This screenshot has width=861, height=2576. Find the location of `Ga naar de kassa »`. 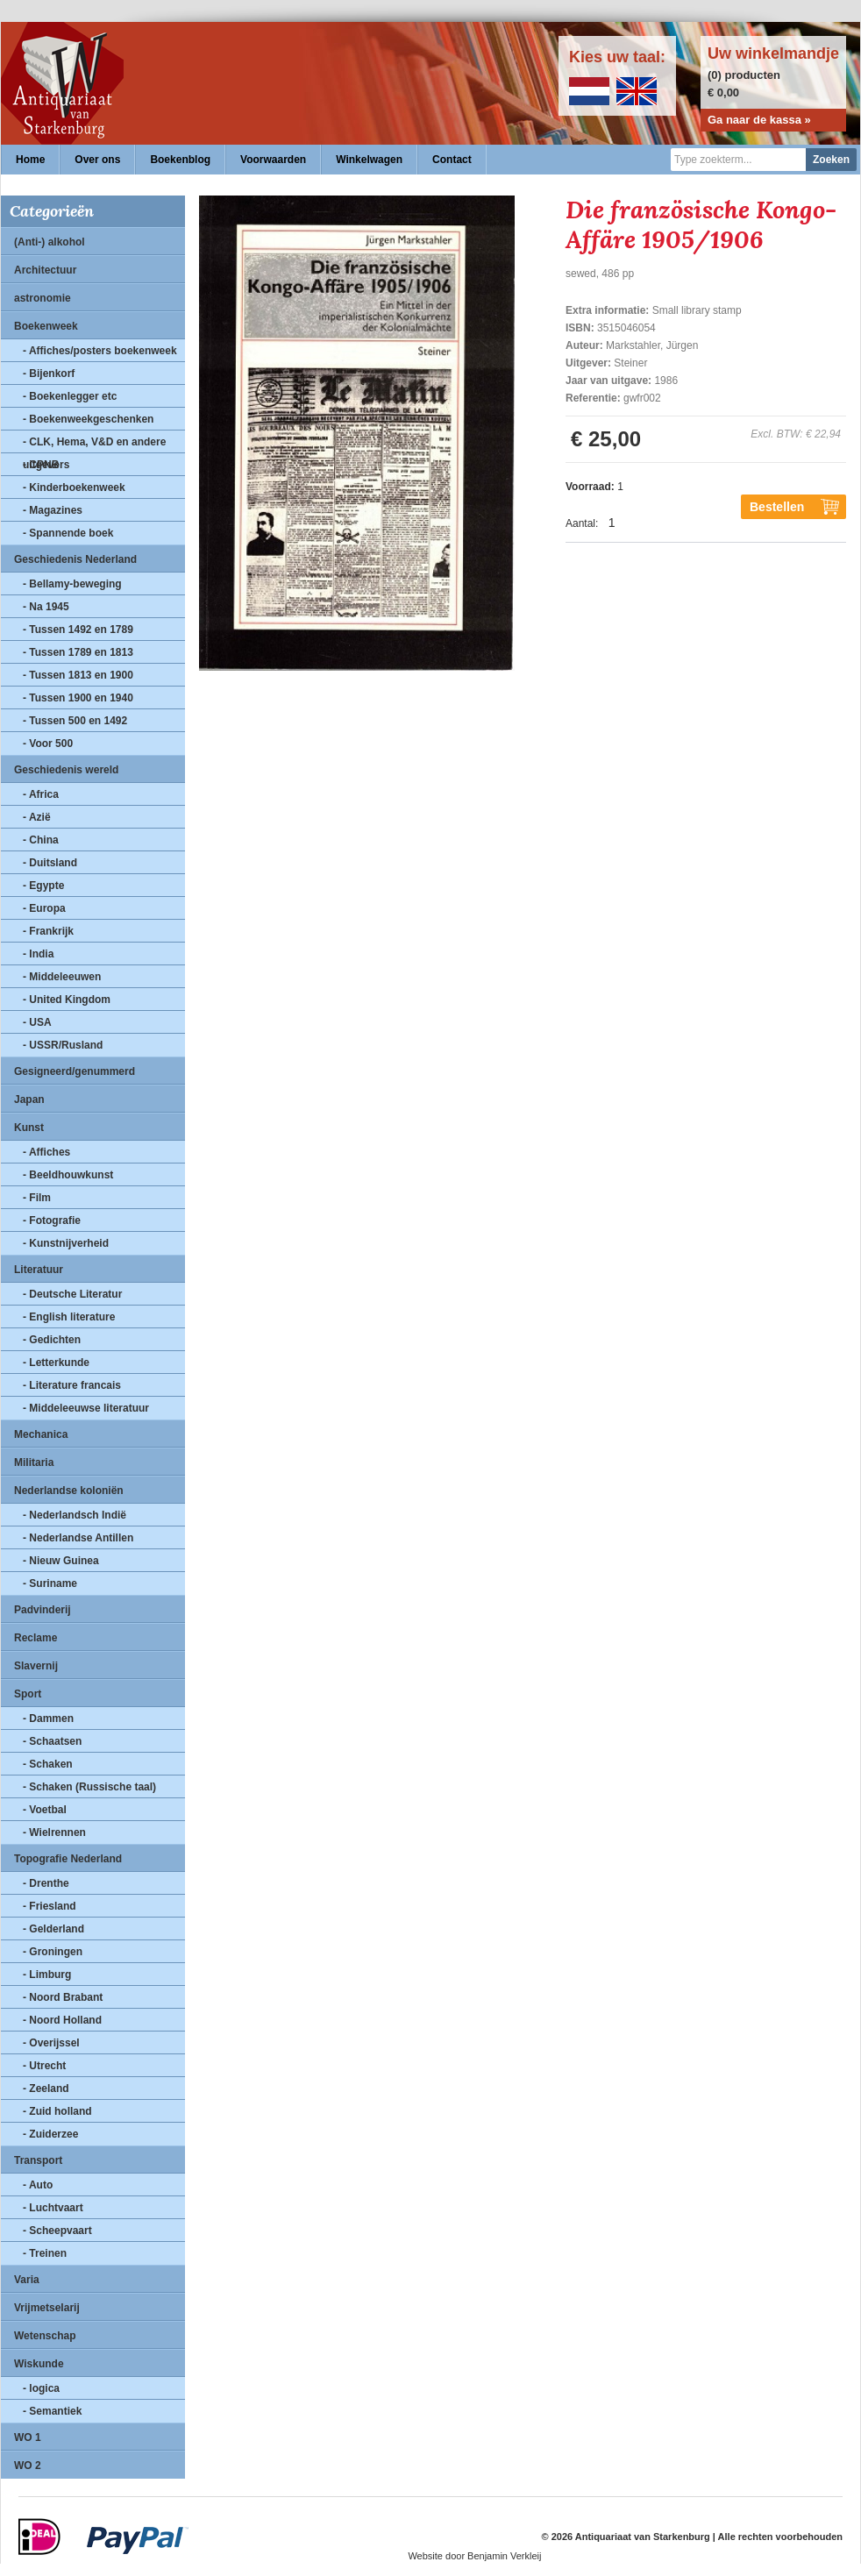

Ga naar de kassa » is located at coordinates (759, 119).